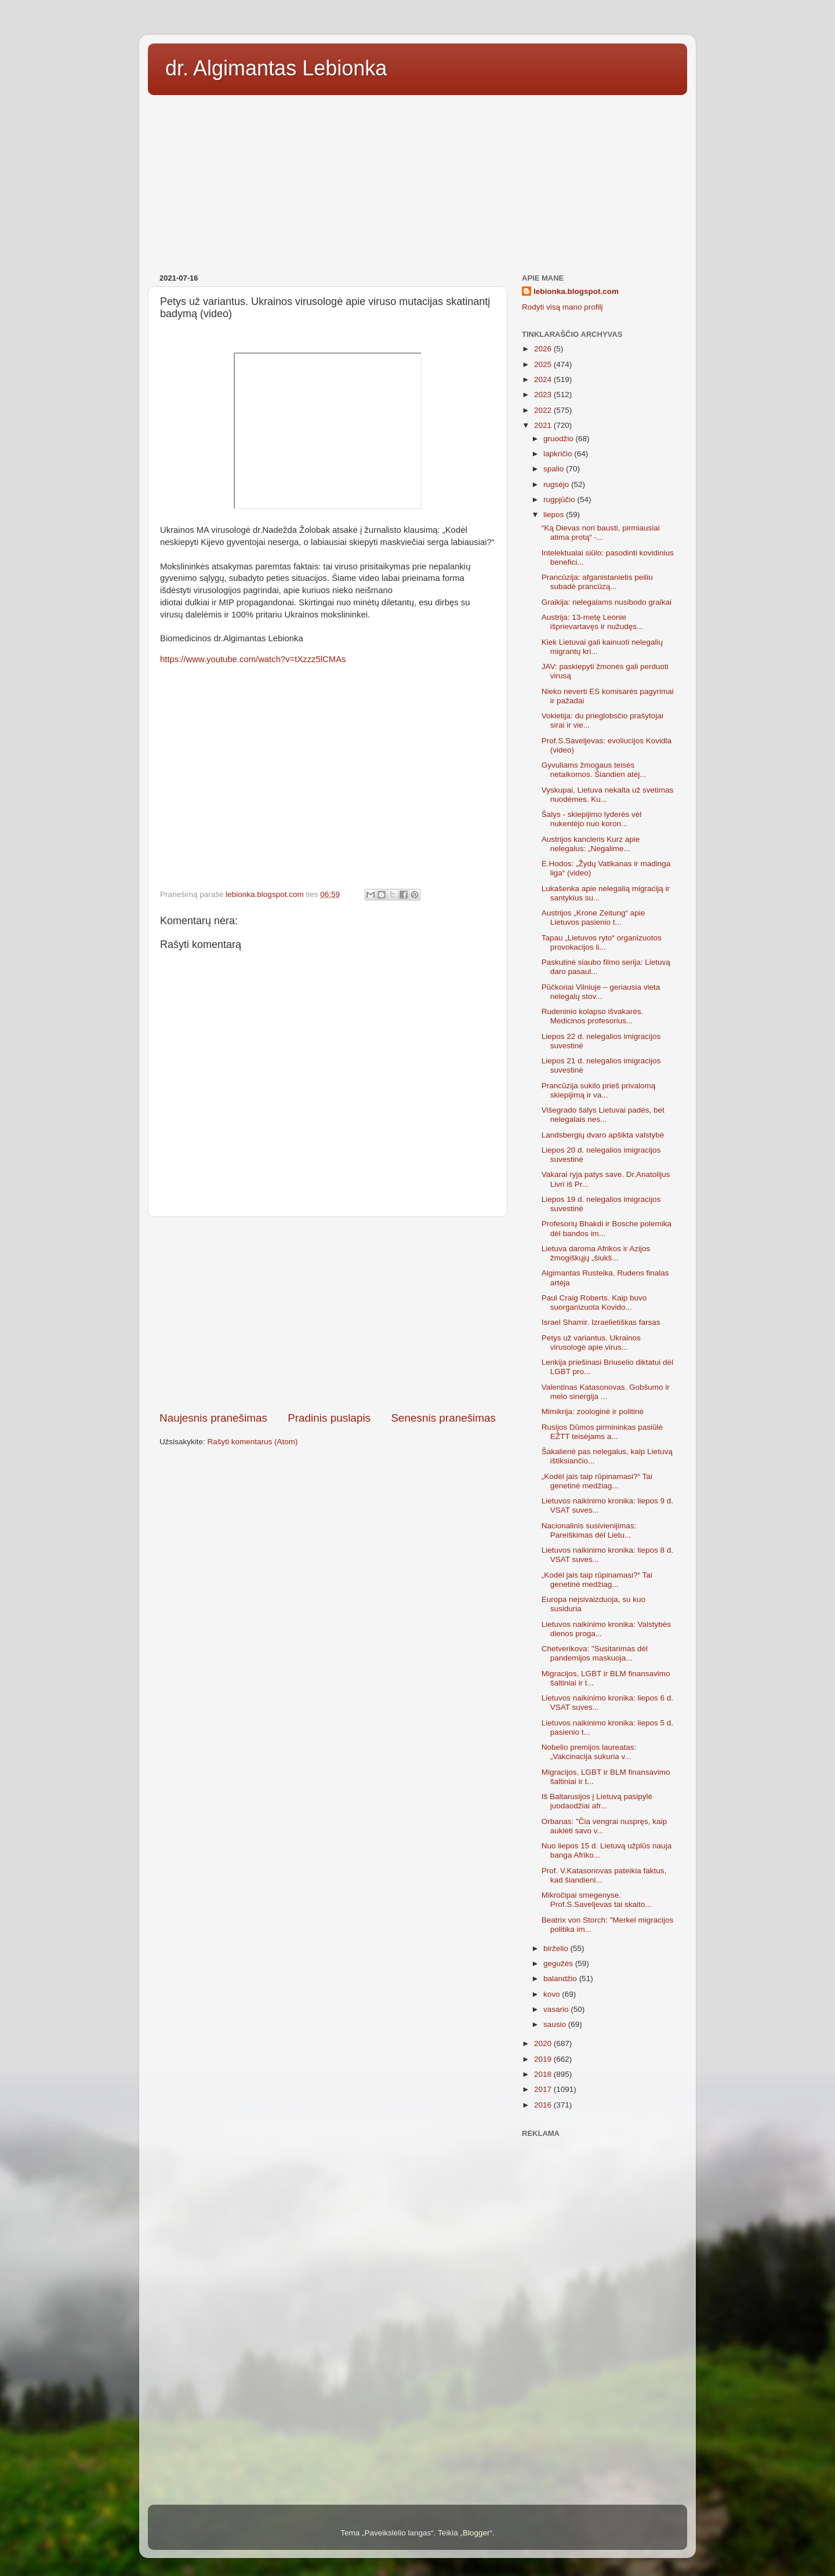 This screenshot has height=2576, width=835. What do you see at coordinates (597, 1900) in the screenshot?
I see `Mikročipai smegenyse. Prof.S.Saveljevas tai skaito...` at bounding box center [597, 1900].